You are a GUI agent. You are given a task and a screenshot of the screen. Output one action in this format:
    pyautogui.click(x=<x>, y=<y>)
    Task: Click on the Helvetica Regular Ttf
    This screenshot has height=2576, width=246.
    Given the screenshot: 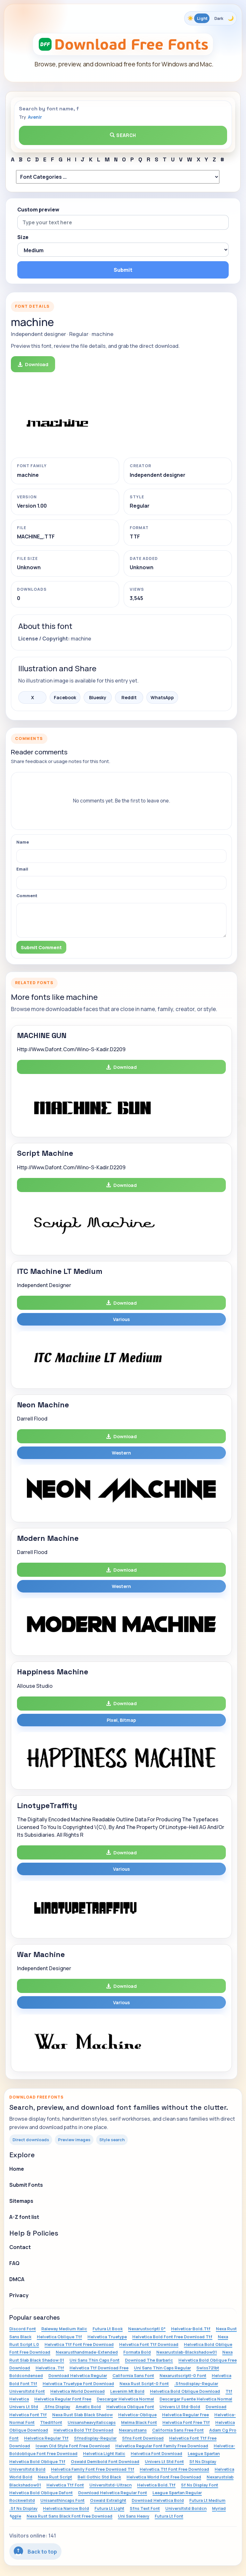 What is the action you would take?
    pyautogui.click(x=46, y=2438)
    